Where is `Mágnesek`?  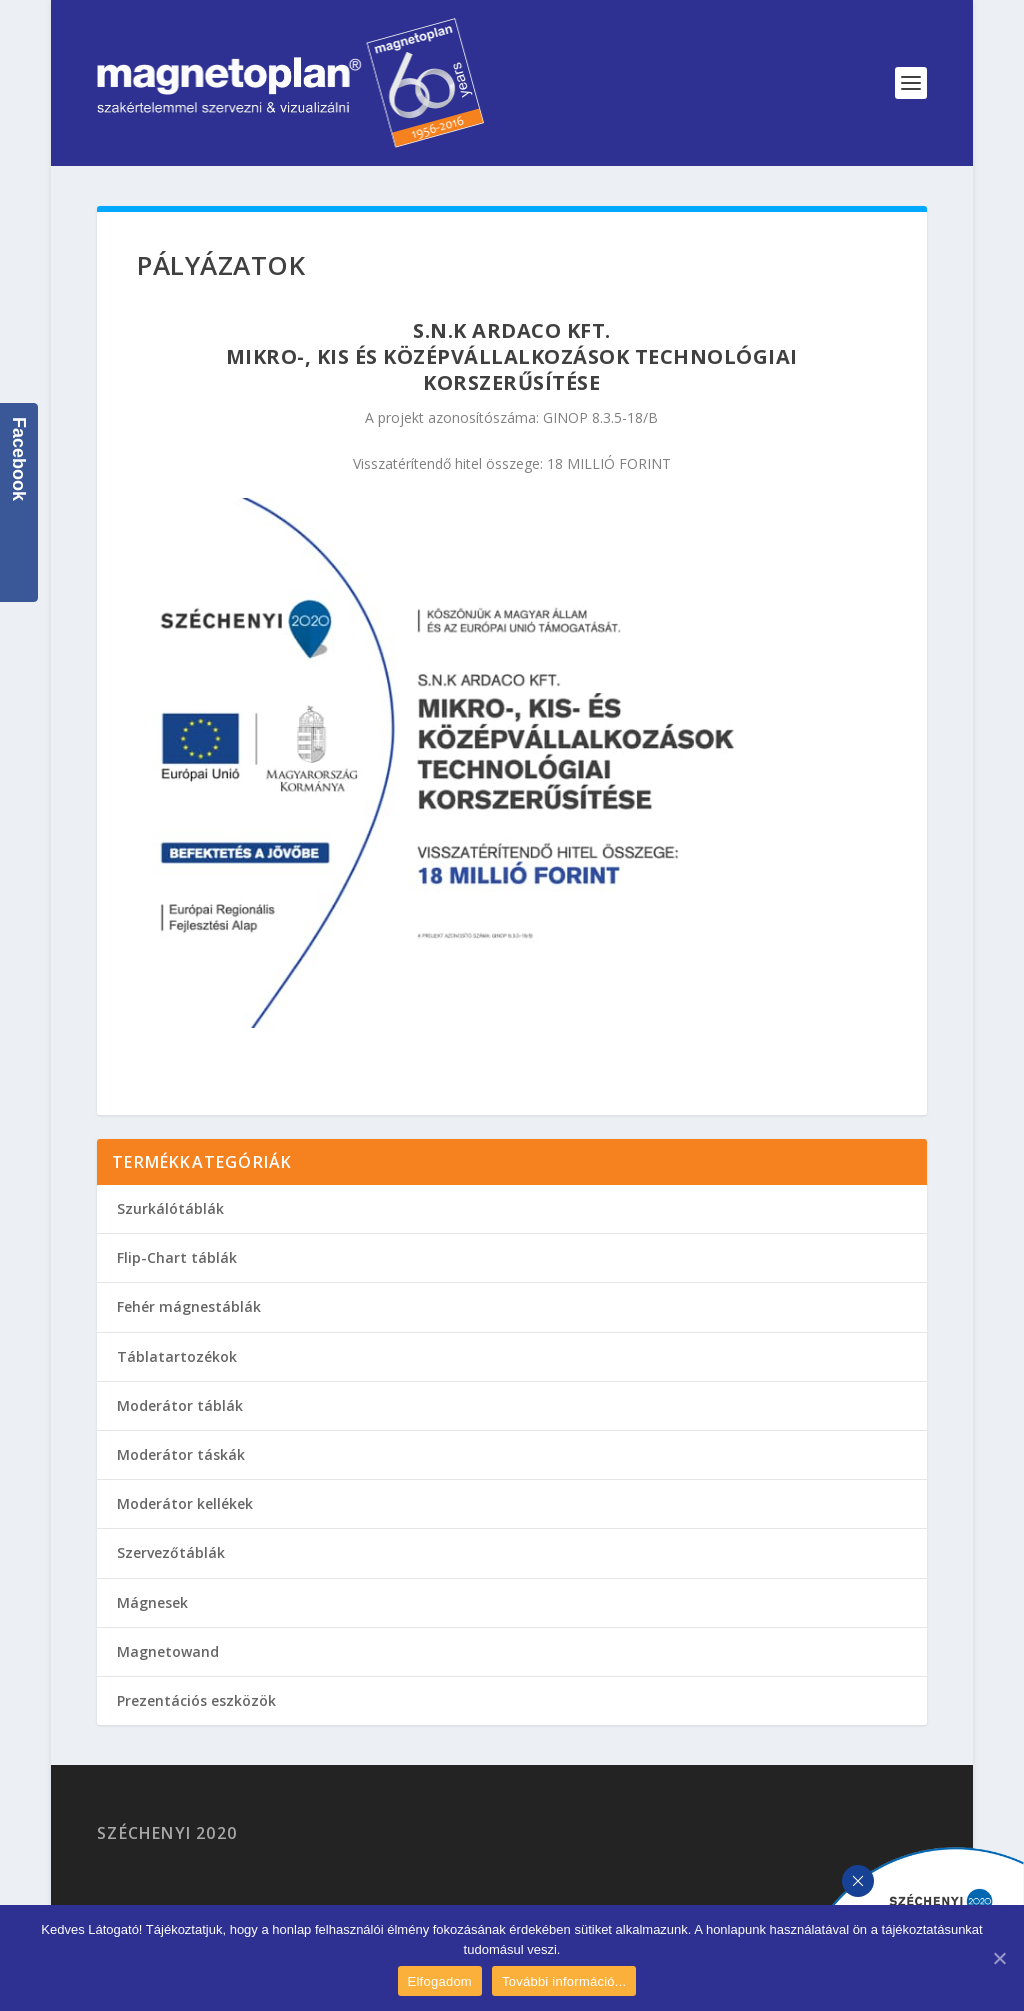
Mágnesek is located at coordinates (152, 1602).